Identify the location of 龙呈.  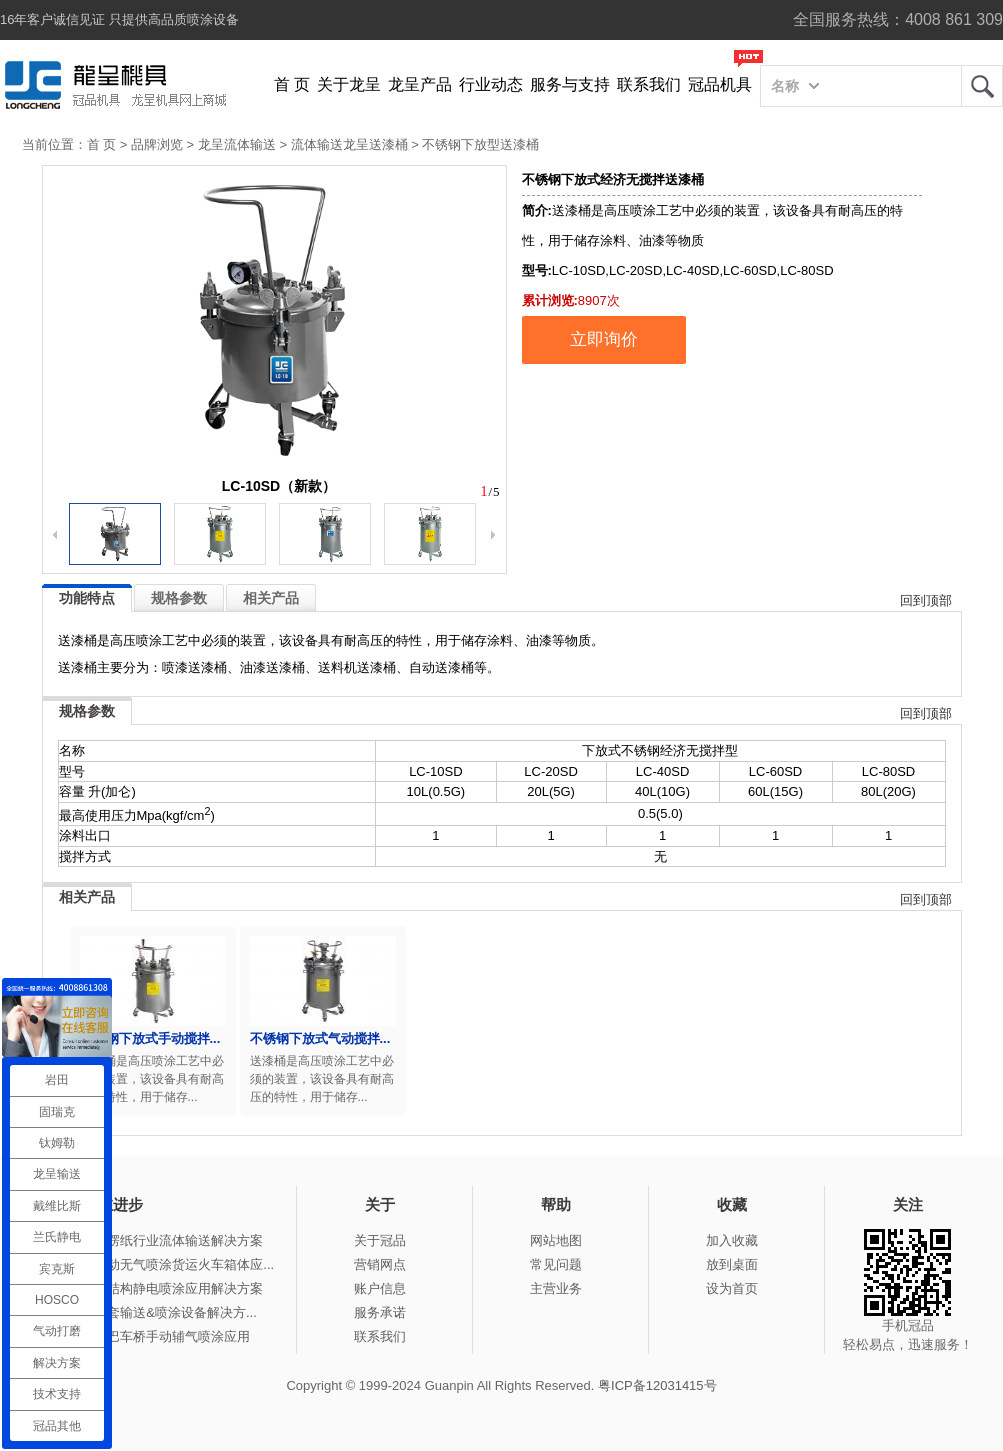
(982, 86).